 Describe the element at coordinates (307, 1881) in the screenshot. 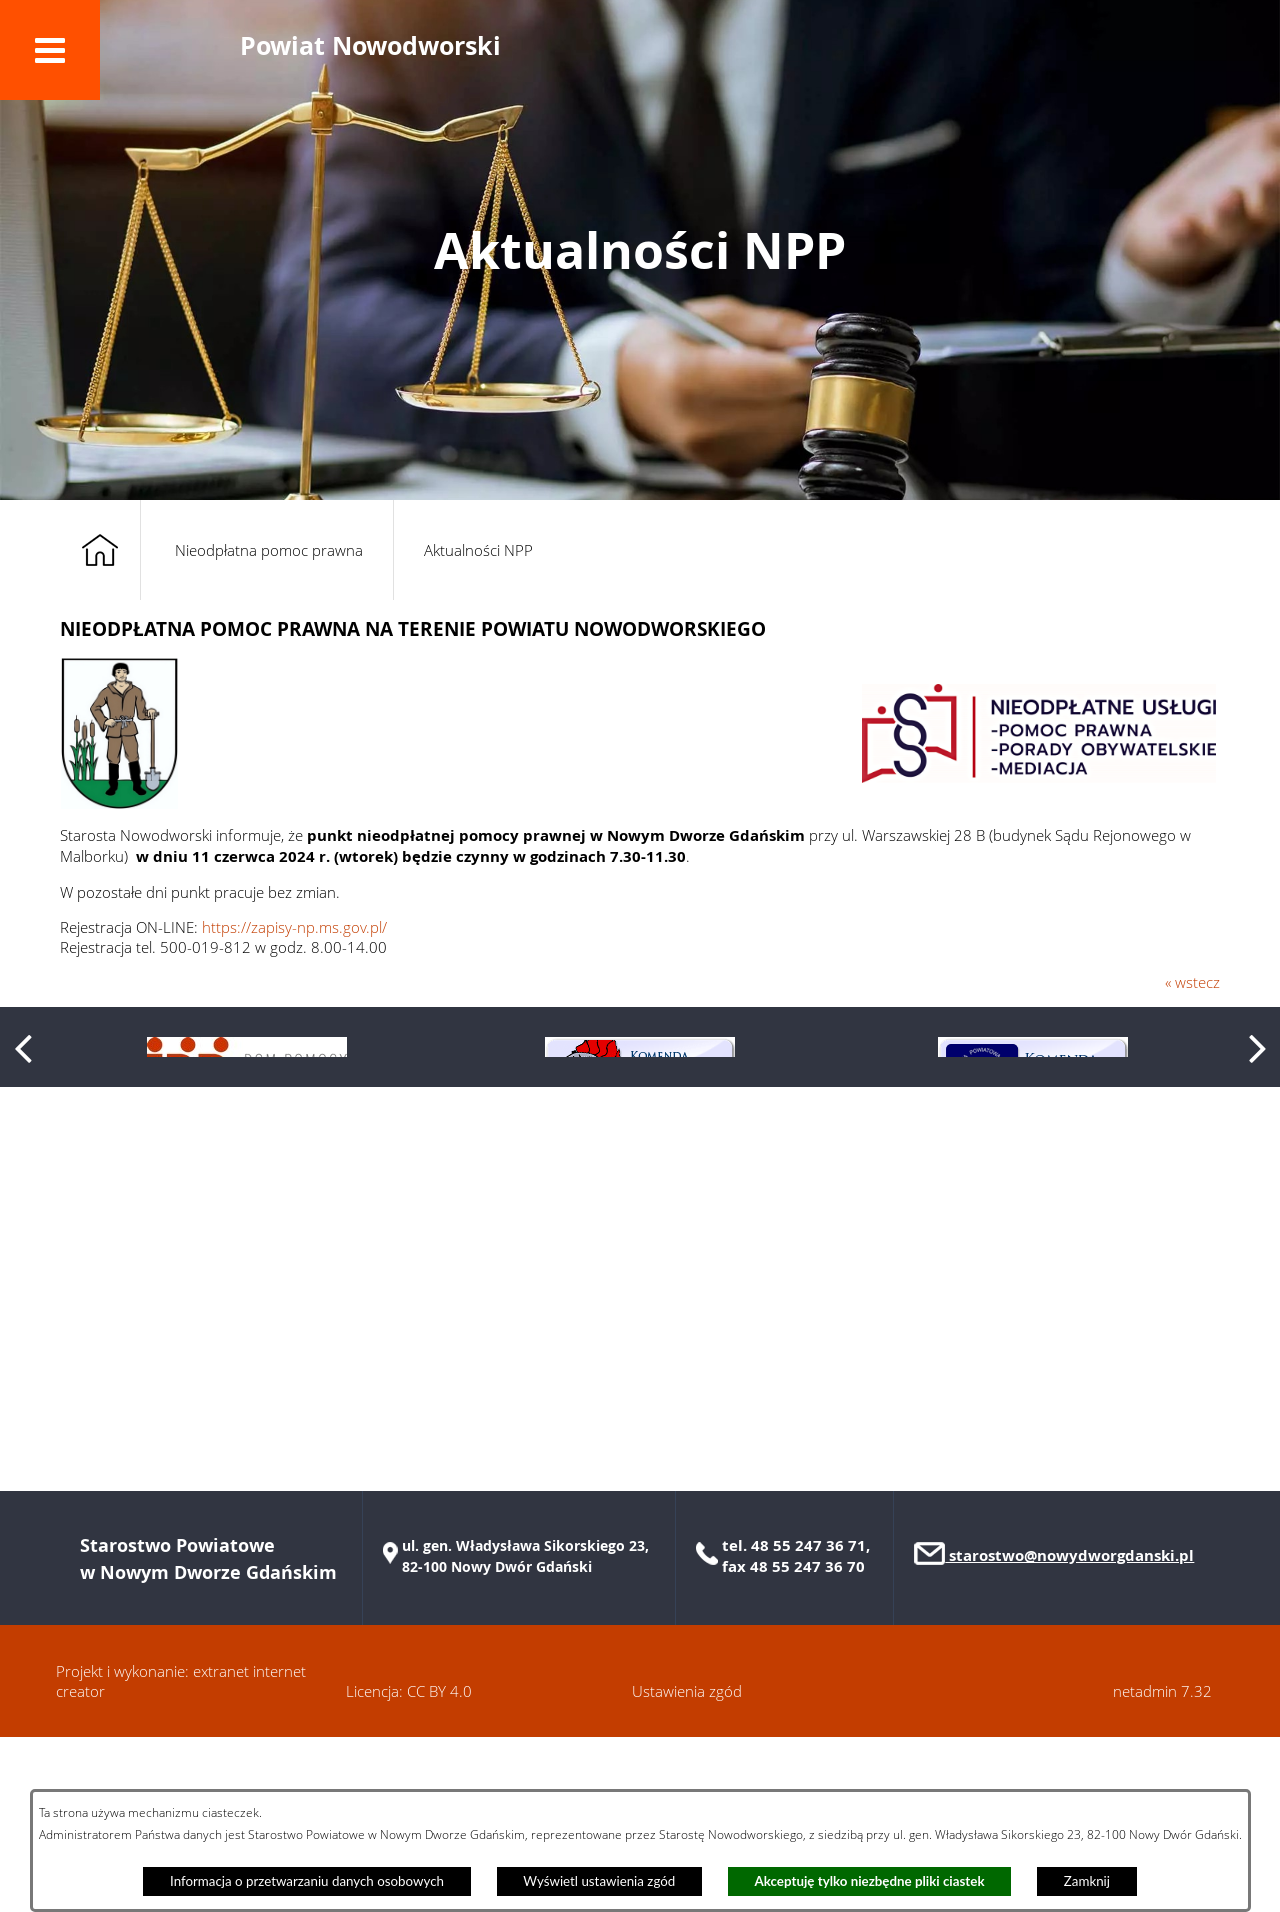

I see `Informacja o przetwarzaniu danych osobowych` at that location.